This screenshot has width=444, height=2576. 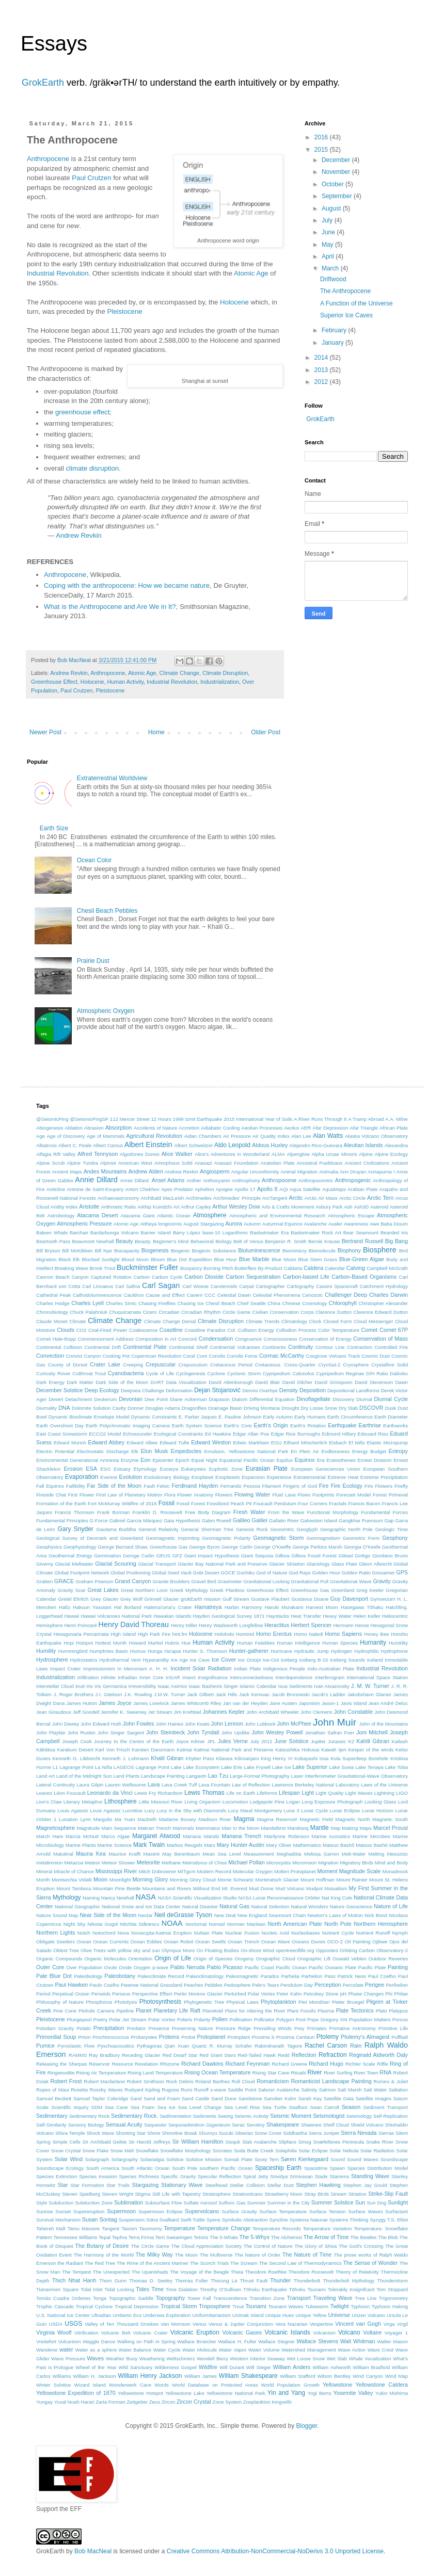 What do you see at coordinates (225, 1967) in the screenshot?
I see `Pablo Picasso` at bounding box center [225, 1967].